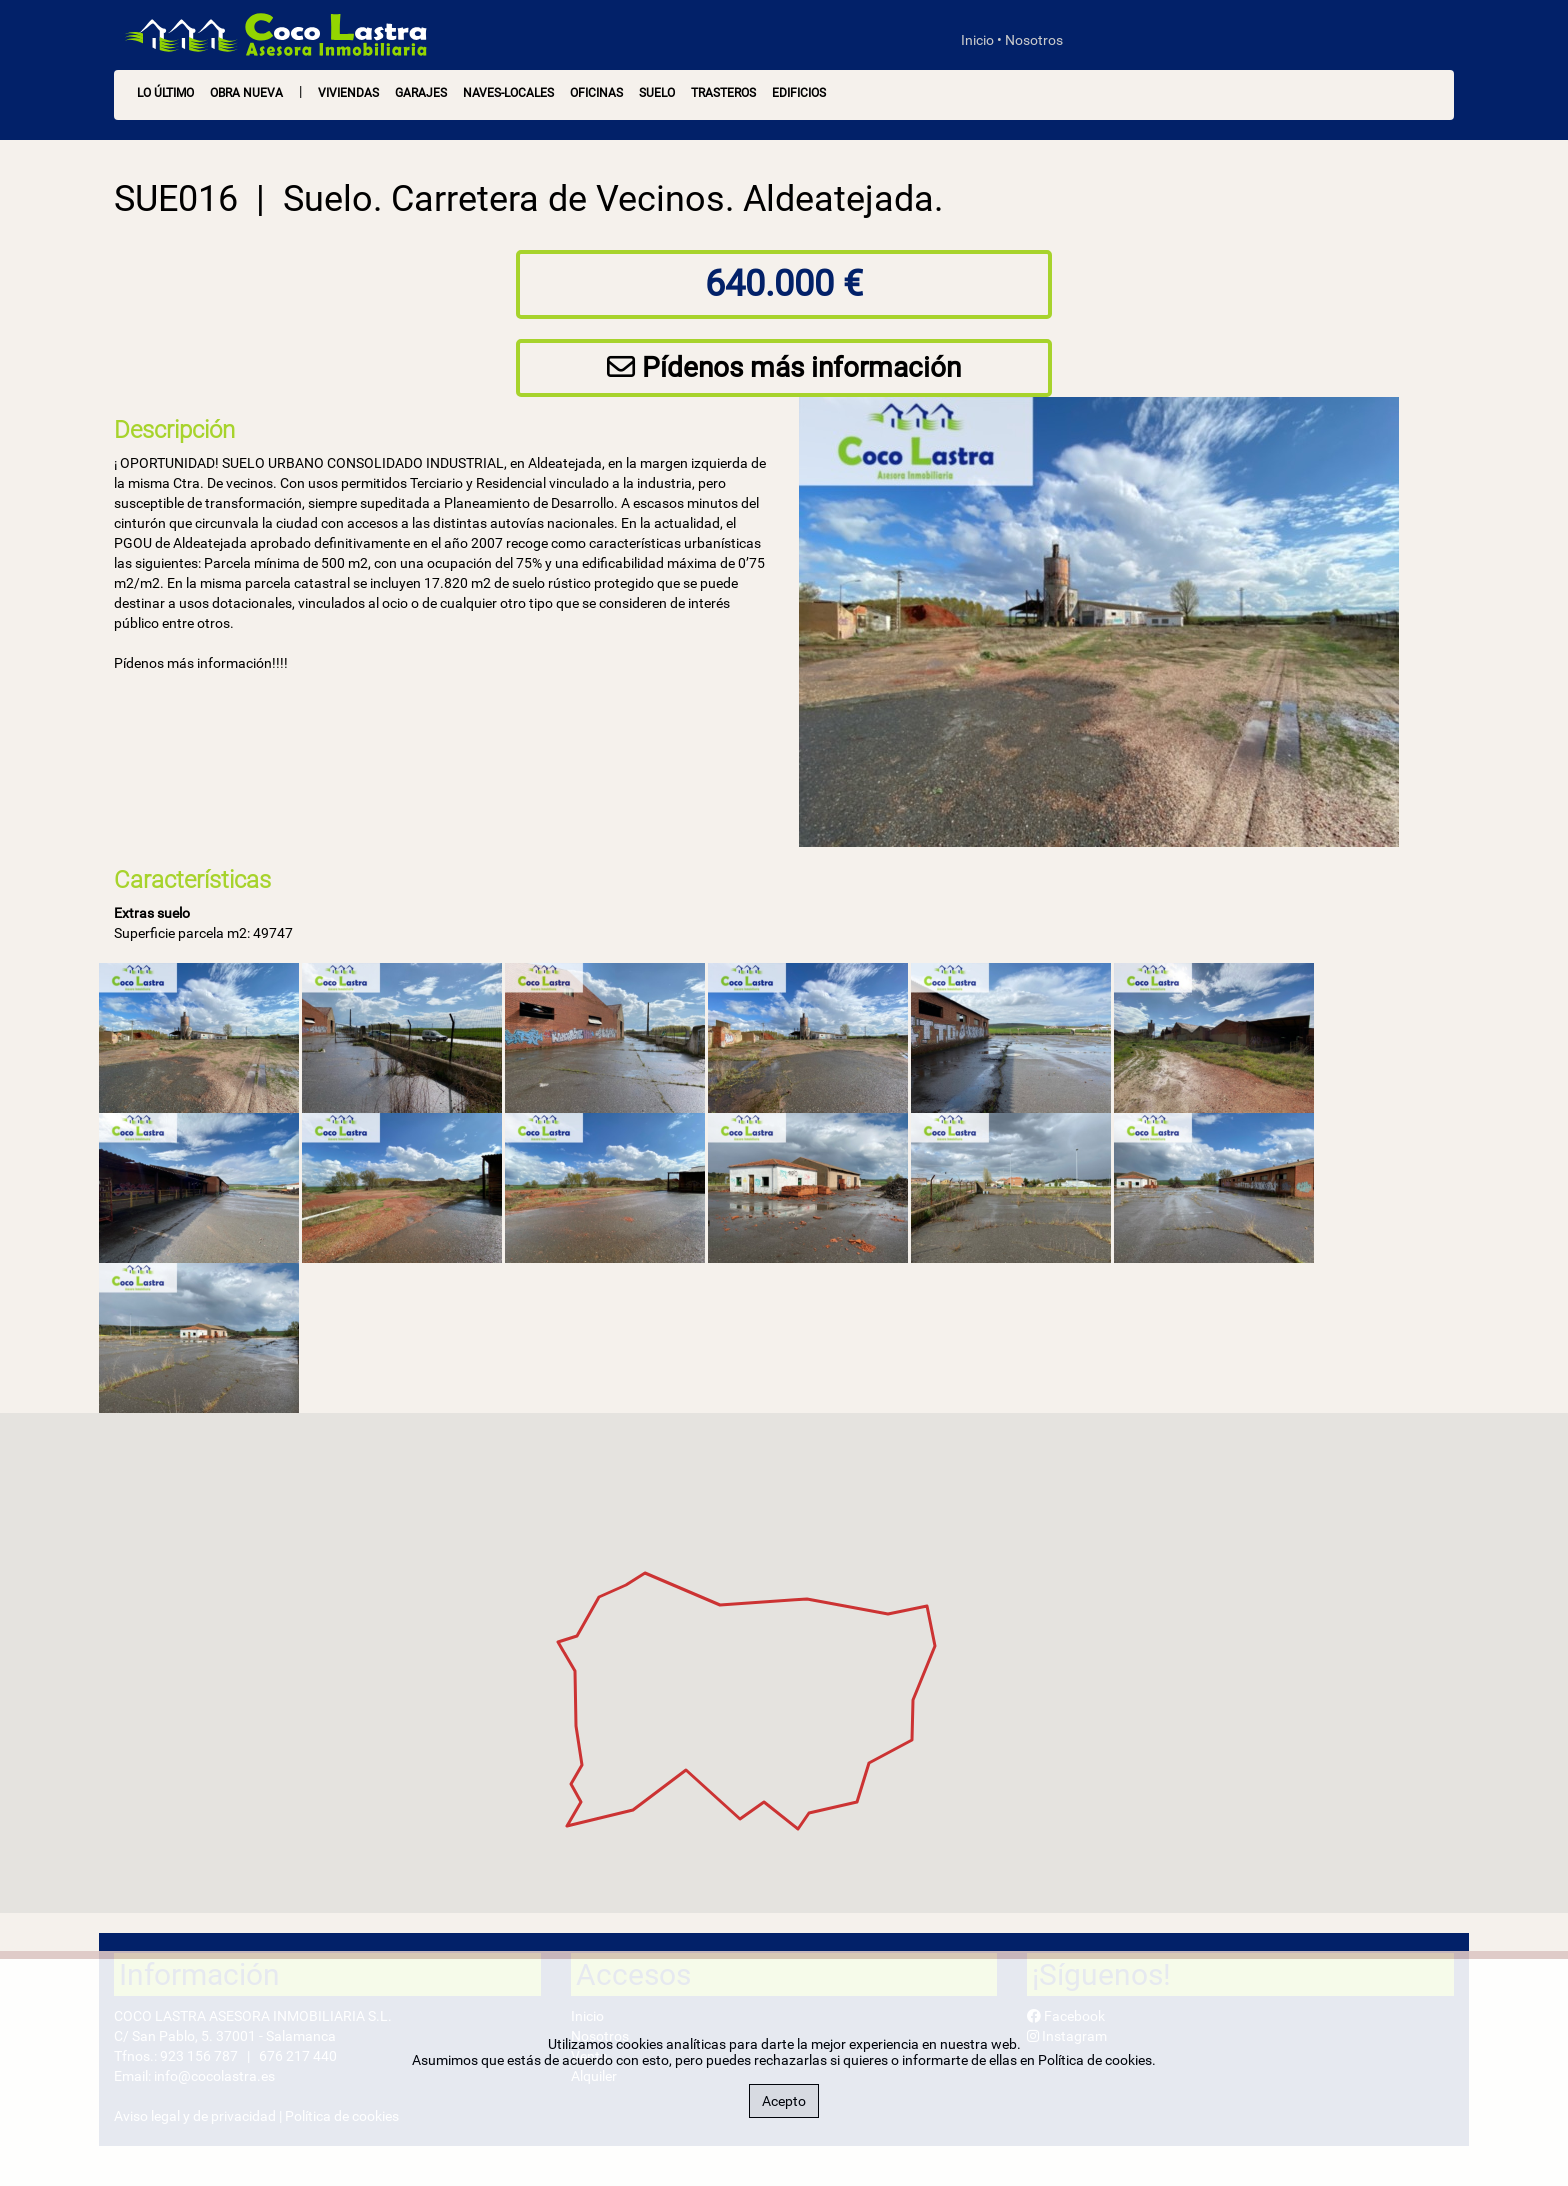  Describe the element at coordinates (1095, 2060) in the screenshot. I see `Política de cookies` at that location.